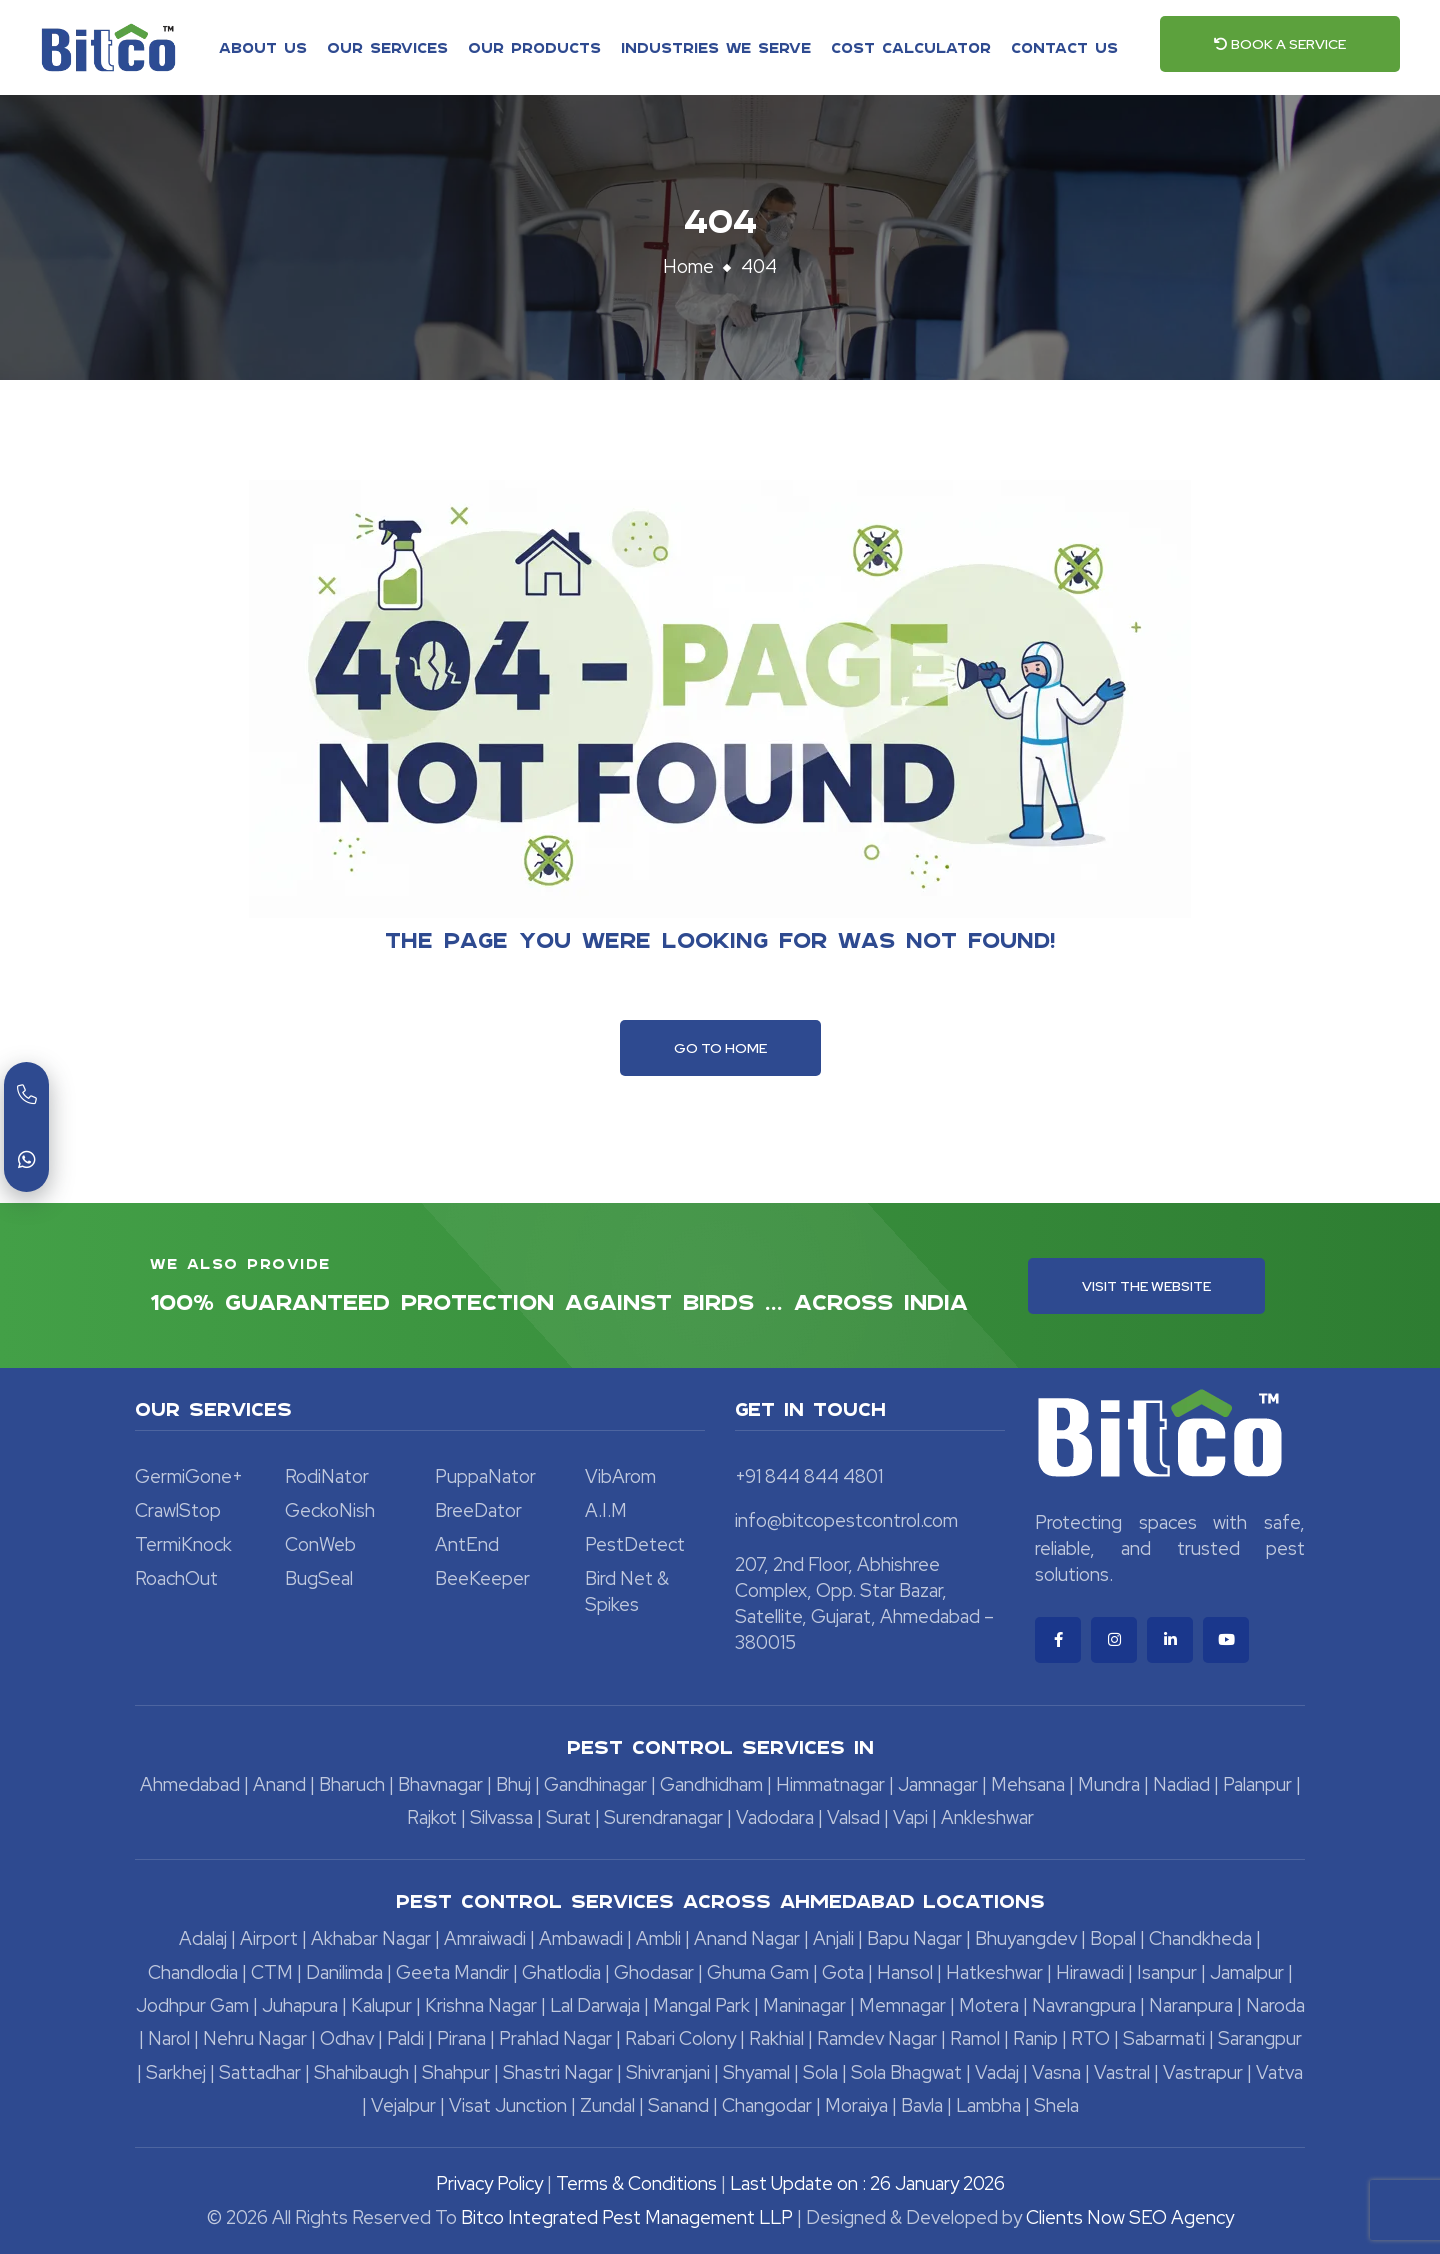 This screenshot has width=1440, height=2254. Describe the element at coordinates (1090, 1972) in the screenshot. I see `Hirawadi` at that location.